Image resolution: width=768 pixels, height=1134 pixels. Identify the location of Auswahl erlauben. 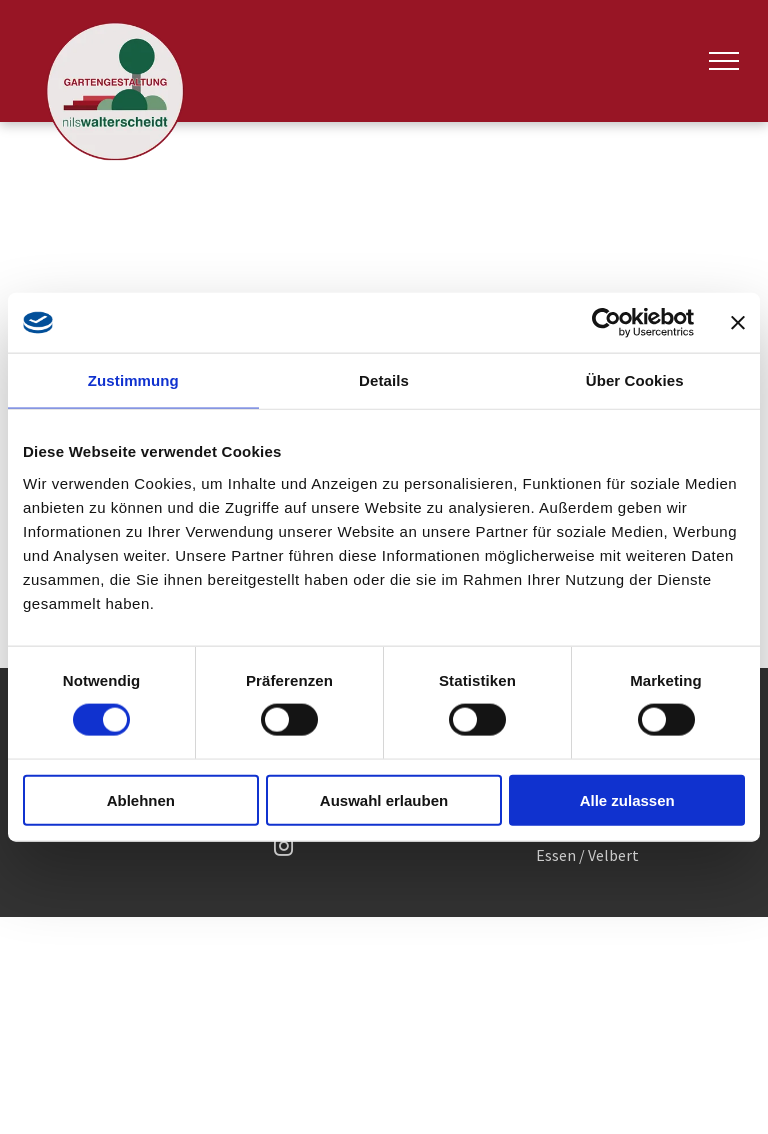
(384, 799).